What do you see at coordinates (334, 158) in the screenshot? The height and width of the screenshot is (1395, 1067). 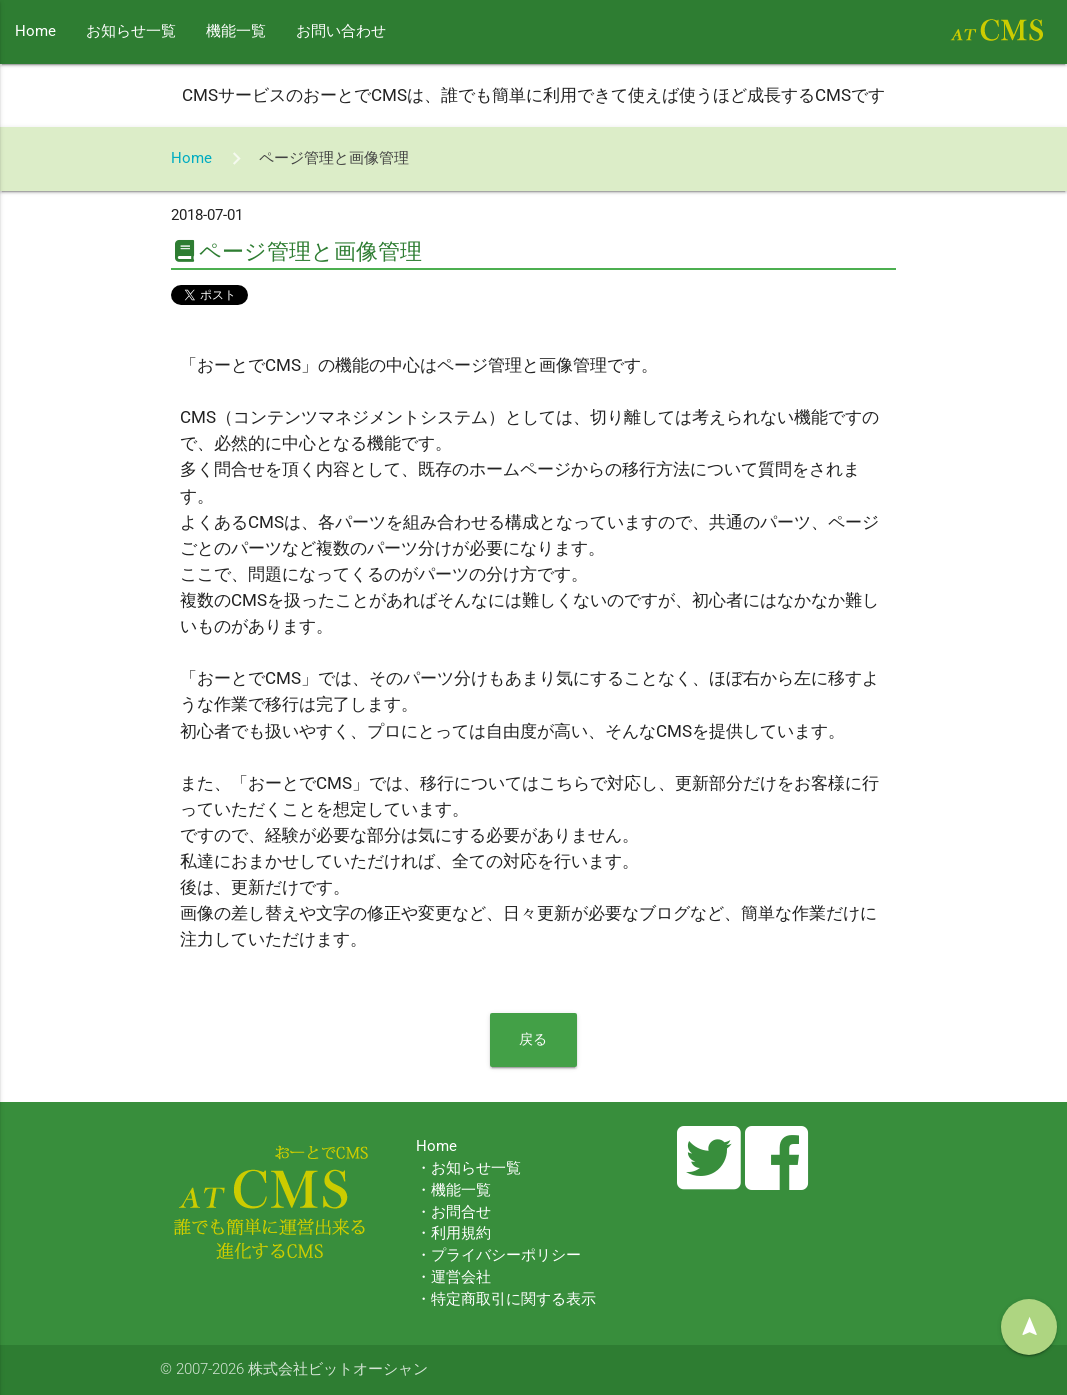 I see `ページ管理と画像管理` at bounding box center [334, 158].